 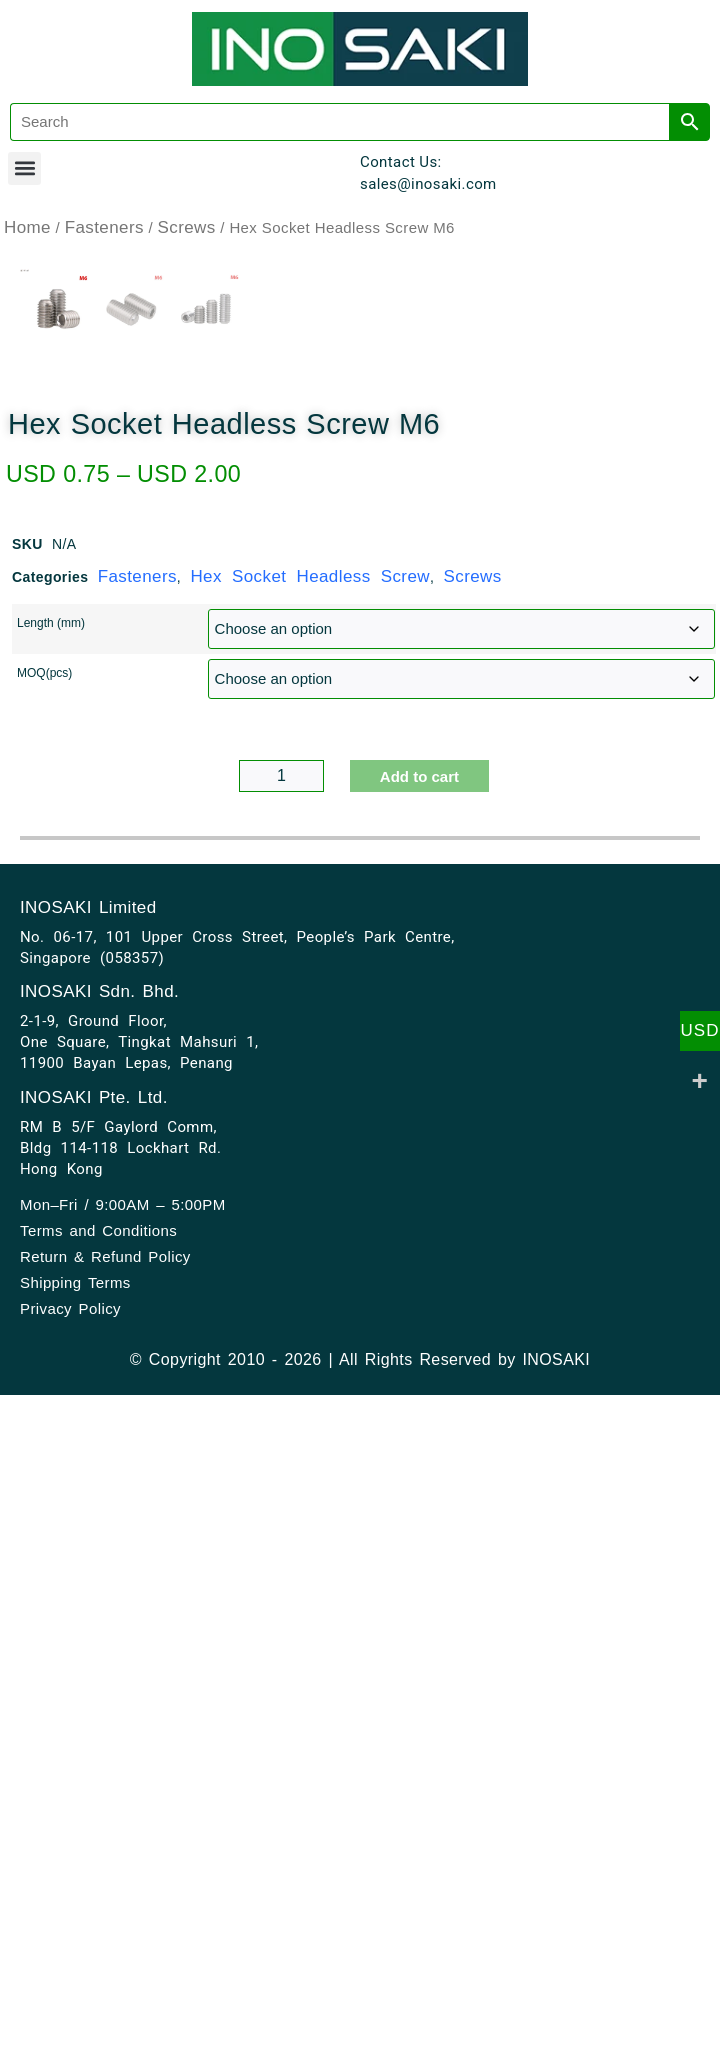 I want to click on MOQ(pcs), so click(x=44, y=1450).